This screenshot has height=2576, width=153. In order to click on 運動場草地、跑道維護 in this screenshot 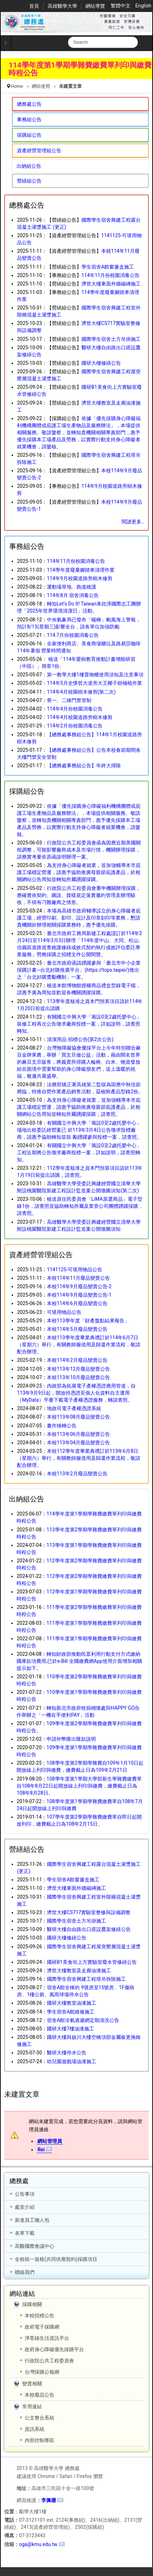, I will do `click(71, 587)`.